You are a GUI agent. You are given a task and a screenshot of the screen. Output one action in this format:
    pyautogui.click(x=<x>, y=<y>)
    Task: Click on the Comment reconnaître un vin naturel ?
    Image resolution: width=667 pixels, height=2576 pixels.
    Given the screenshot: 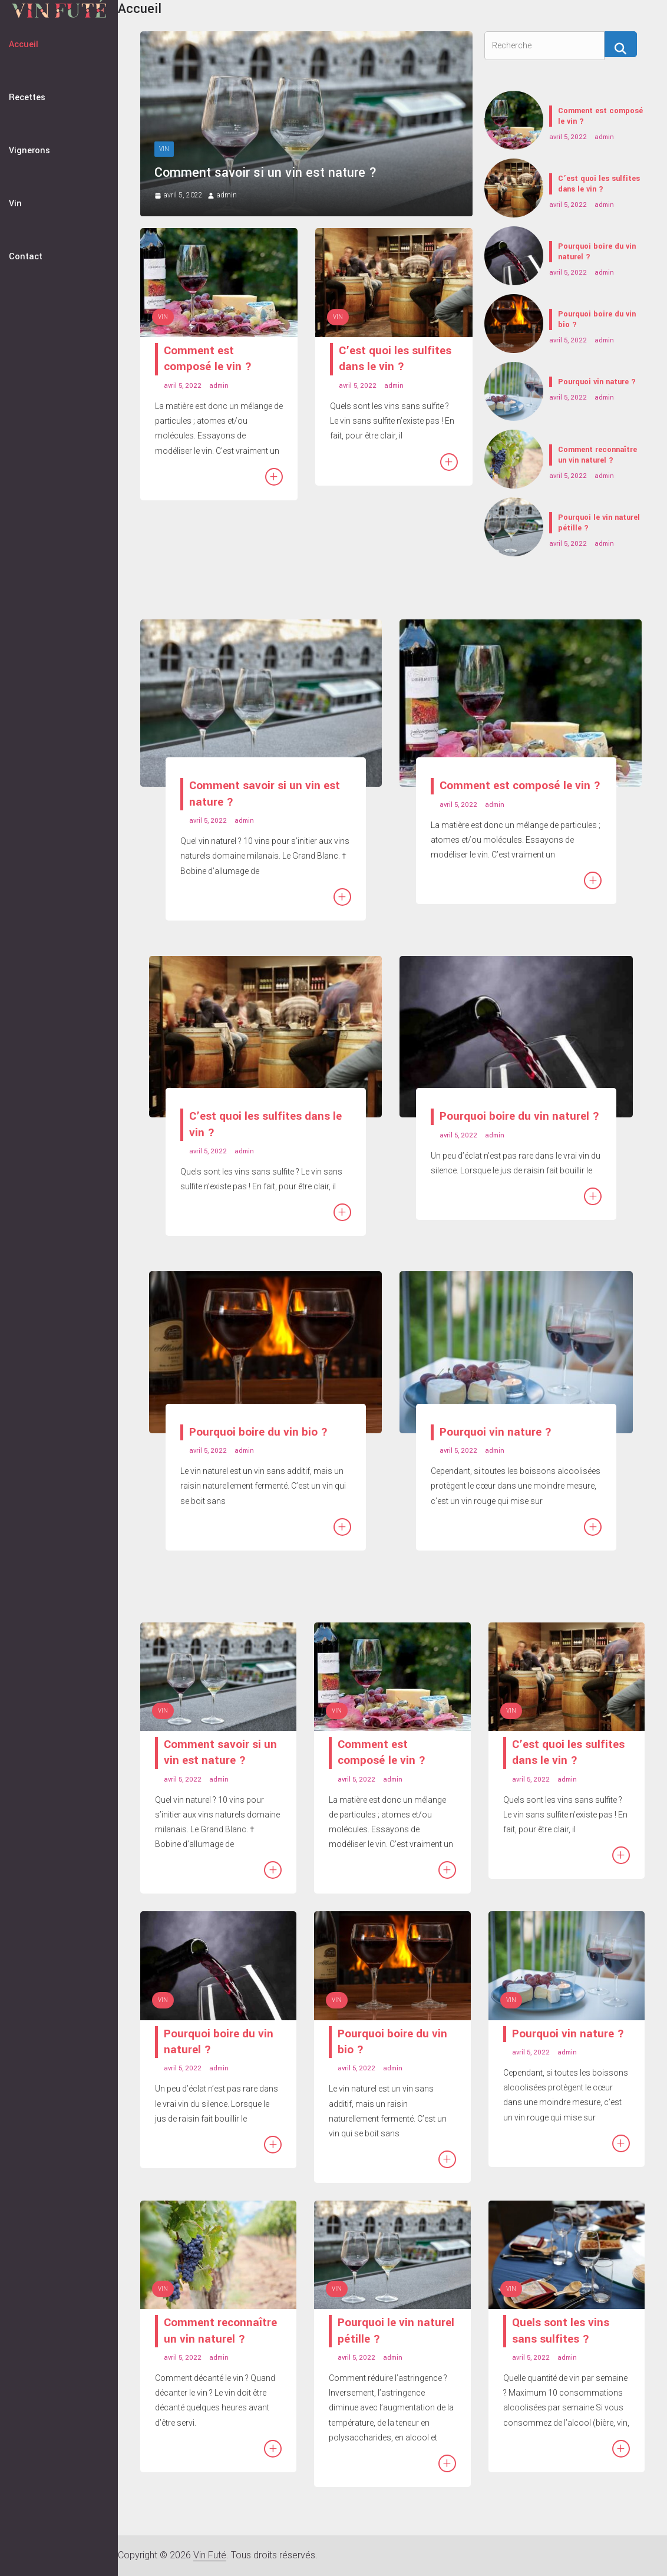 What is the action you would take?
    pyautogui.click(x=597, y=455)
    